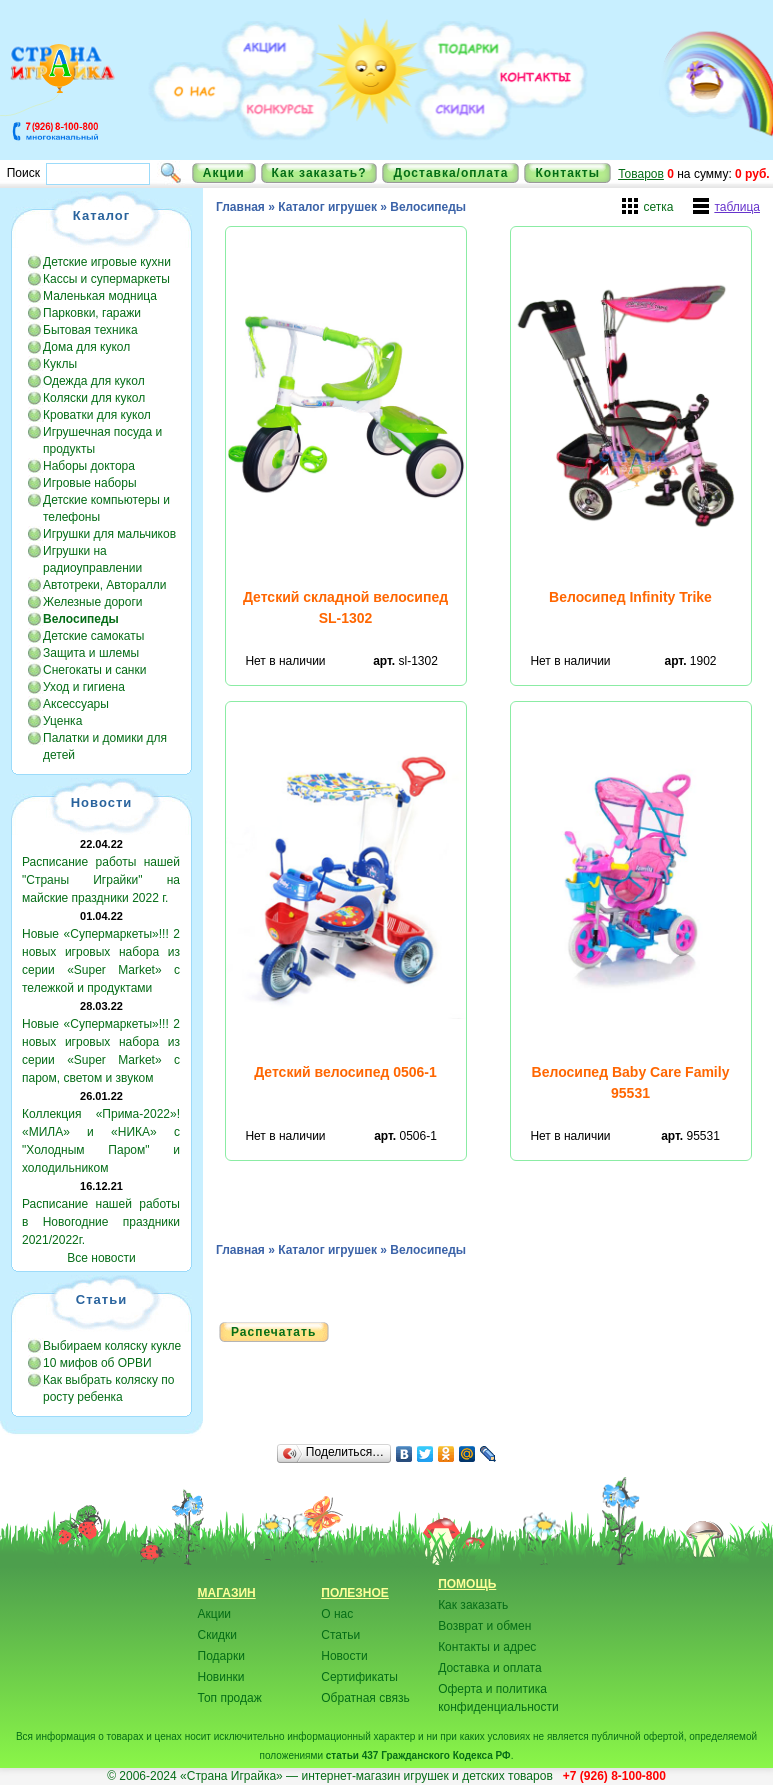  Describe the element at coordinates (221, 1656) in the screenshot. I see `Подарки` at that location.